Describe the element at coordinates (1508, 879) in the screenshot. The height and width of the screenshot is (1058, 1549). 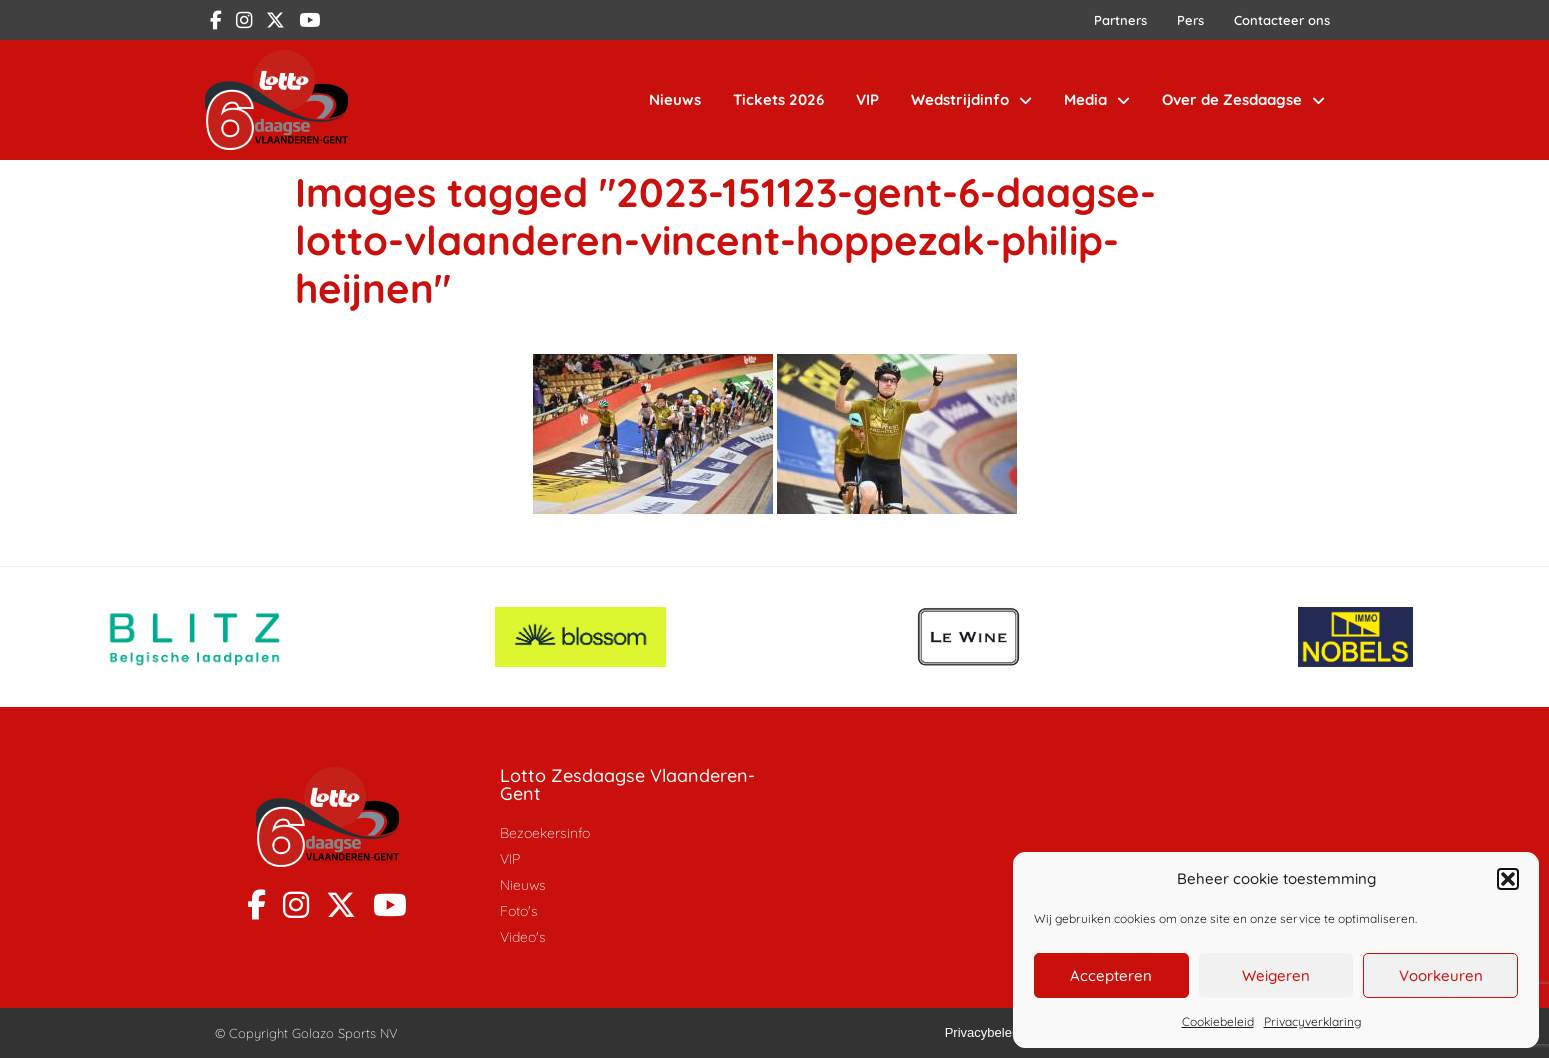
I see `[button]` at that location.